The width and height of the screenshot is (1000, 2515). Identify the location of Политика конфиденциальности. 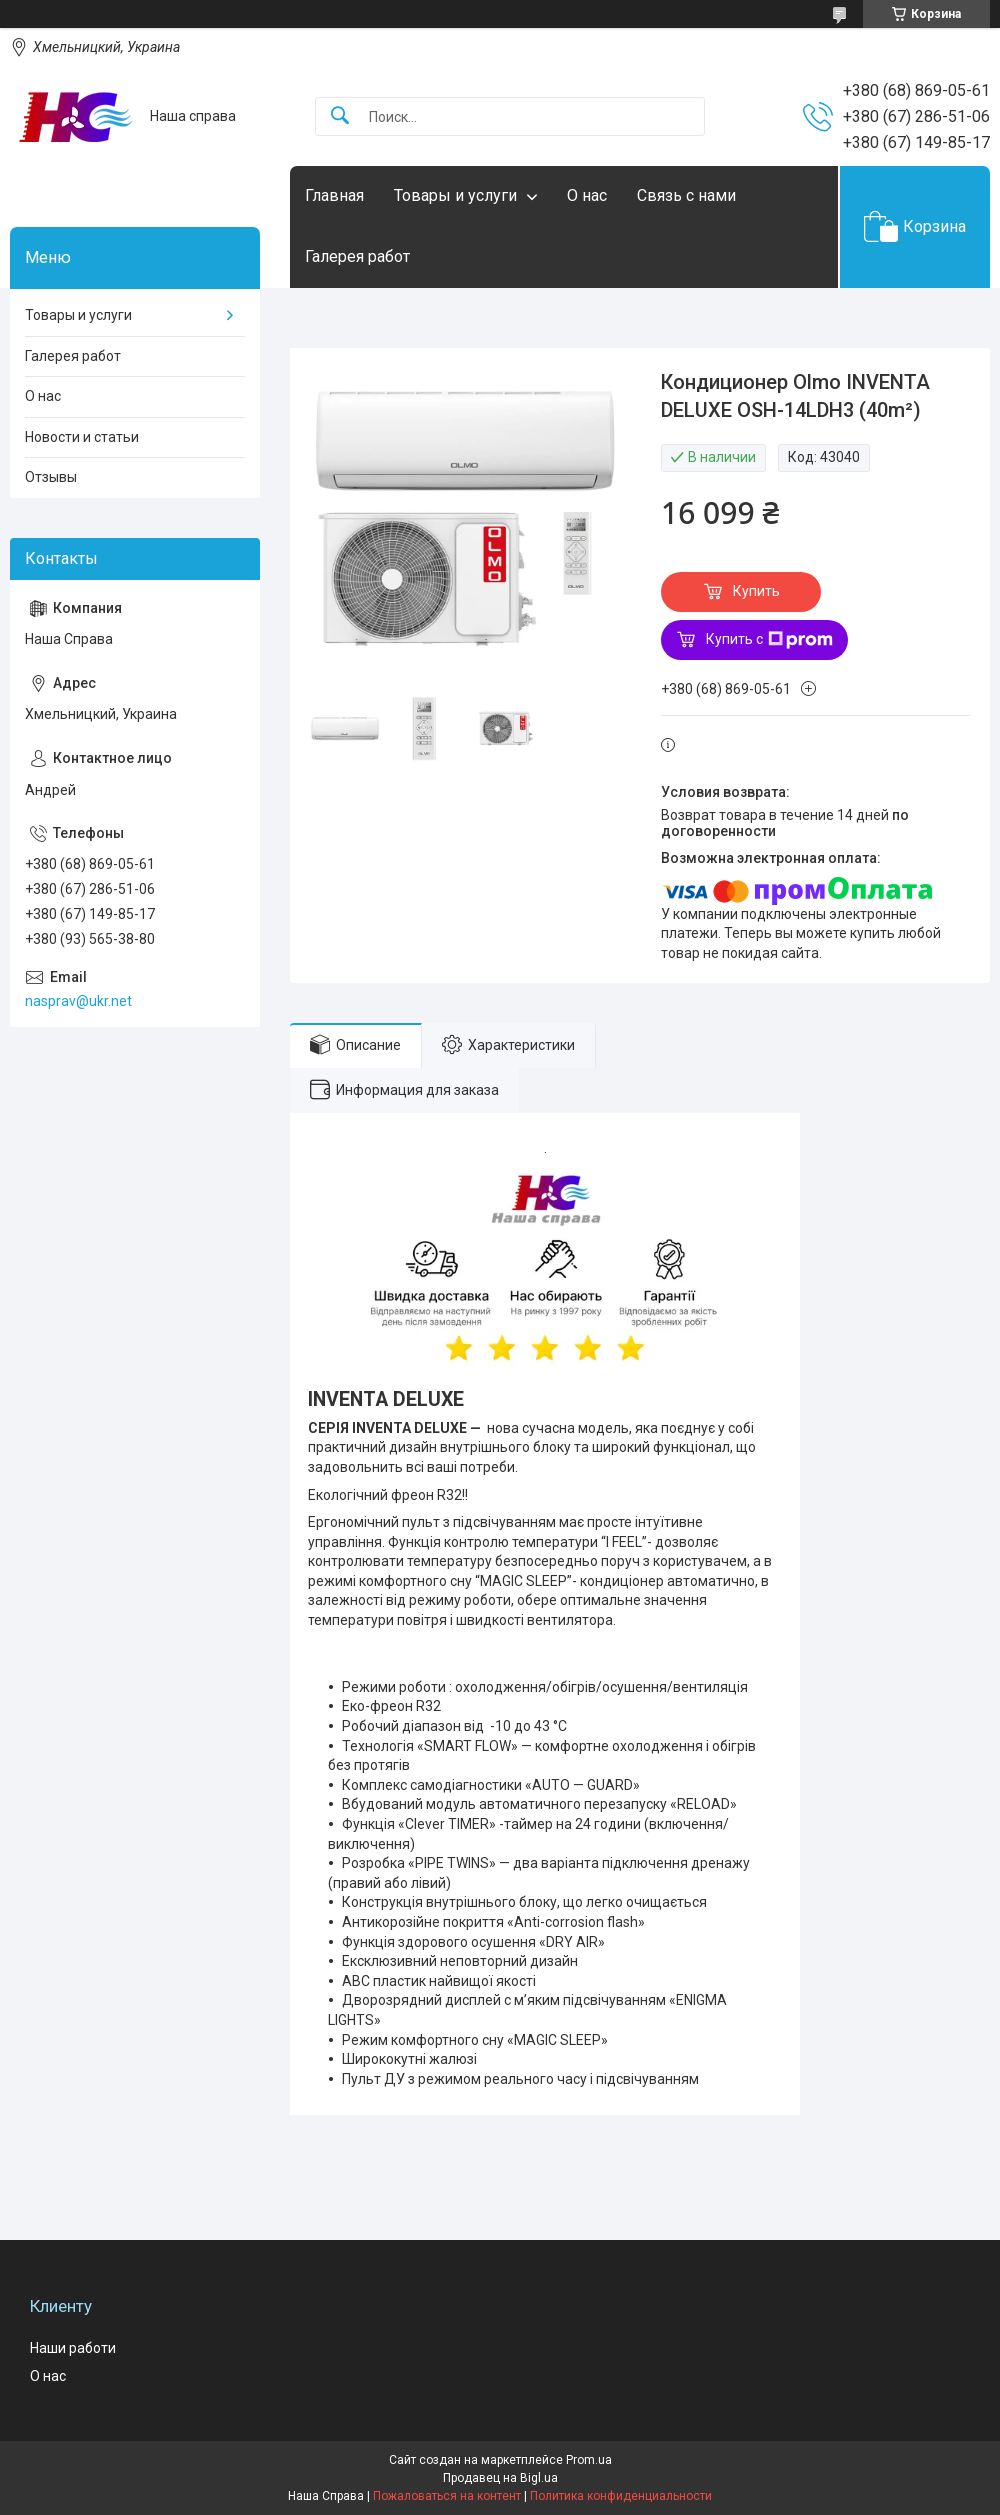
(621, 2496).